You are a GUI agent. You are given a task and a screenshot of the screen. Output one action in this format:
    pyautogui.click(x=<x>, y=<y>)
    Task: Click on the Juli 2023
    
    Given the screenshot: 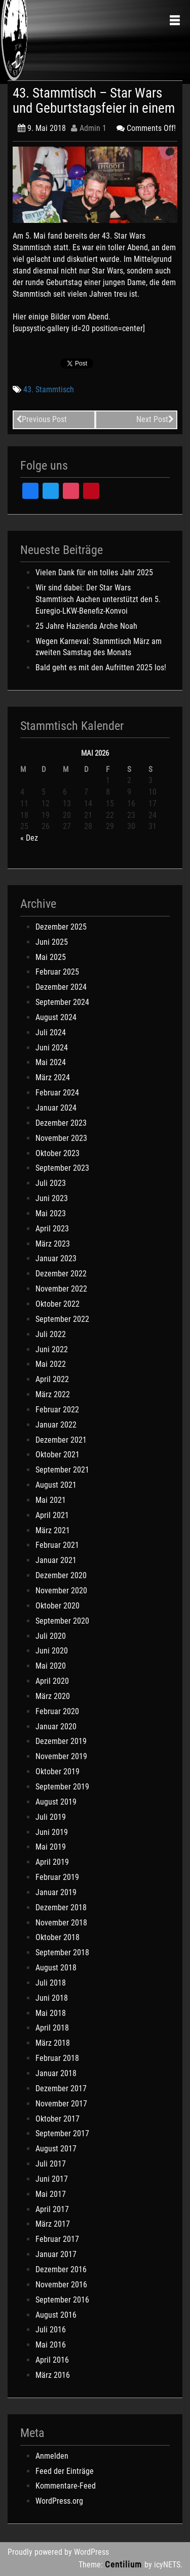 What is the action you would take?
    pyautogui.click(x=50, y=1183)
    